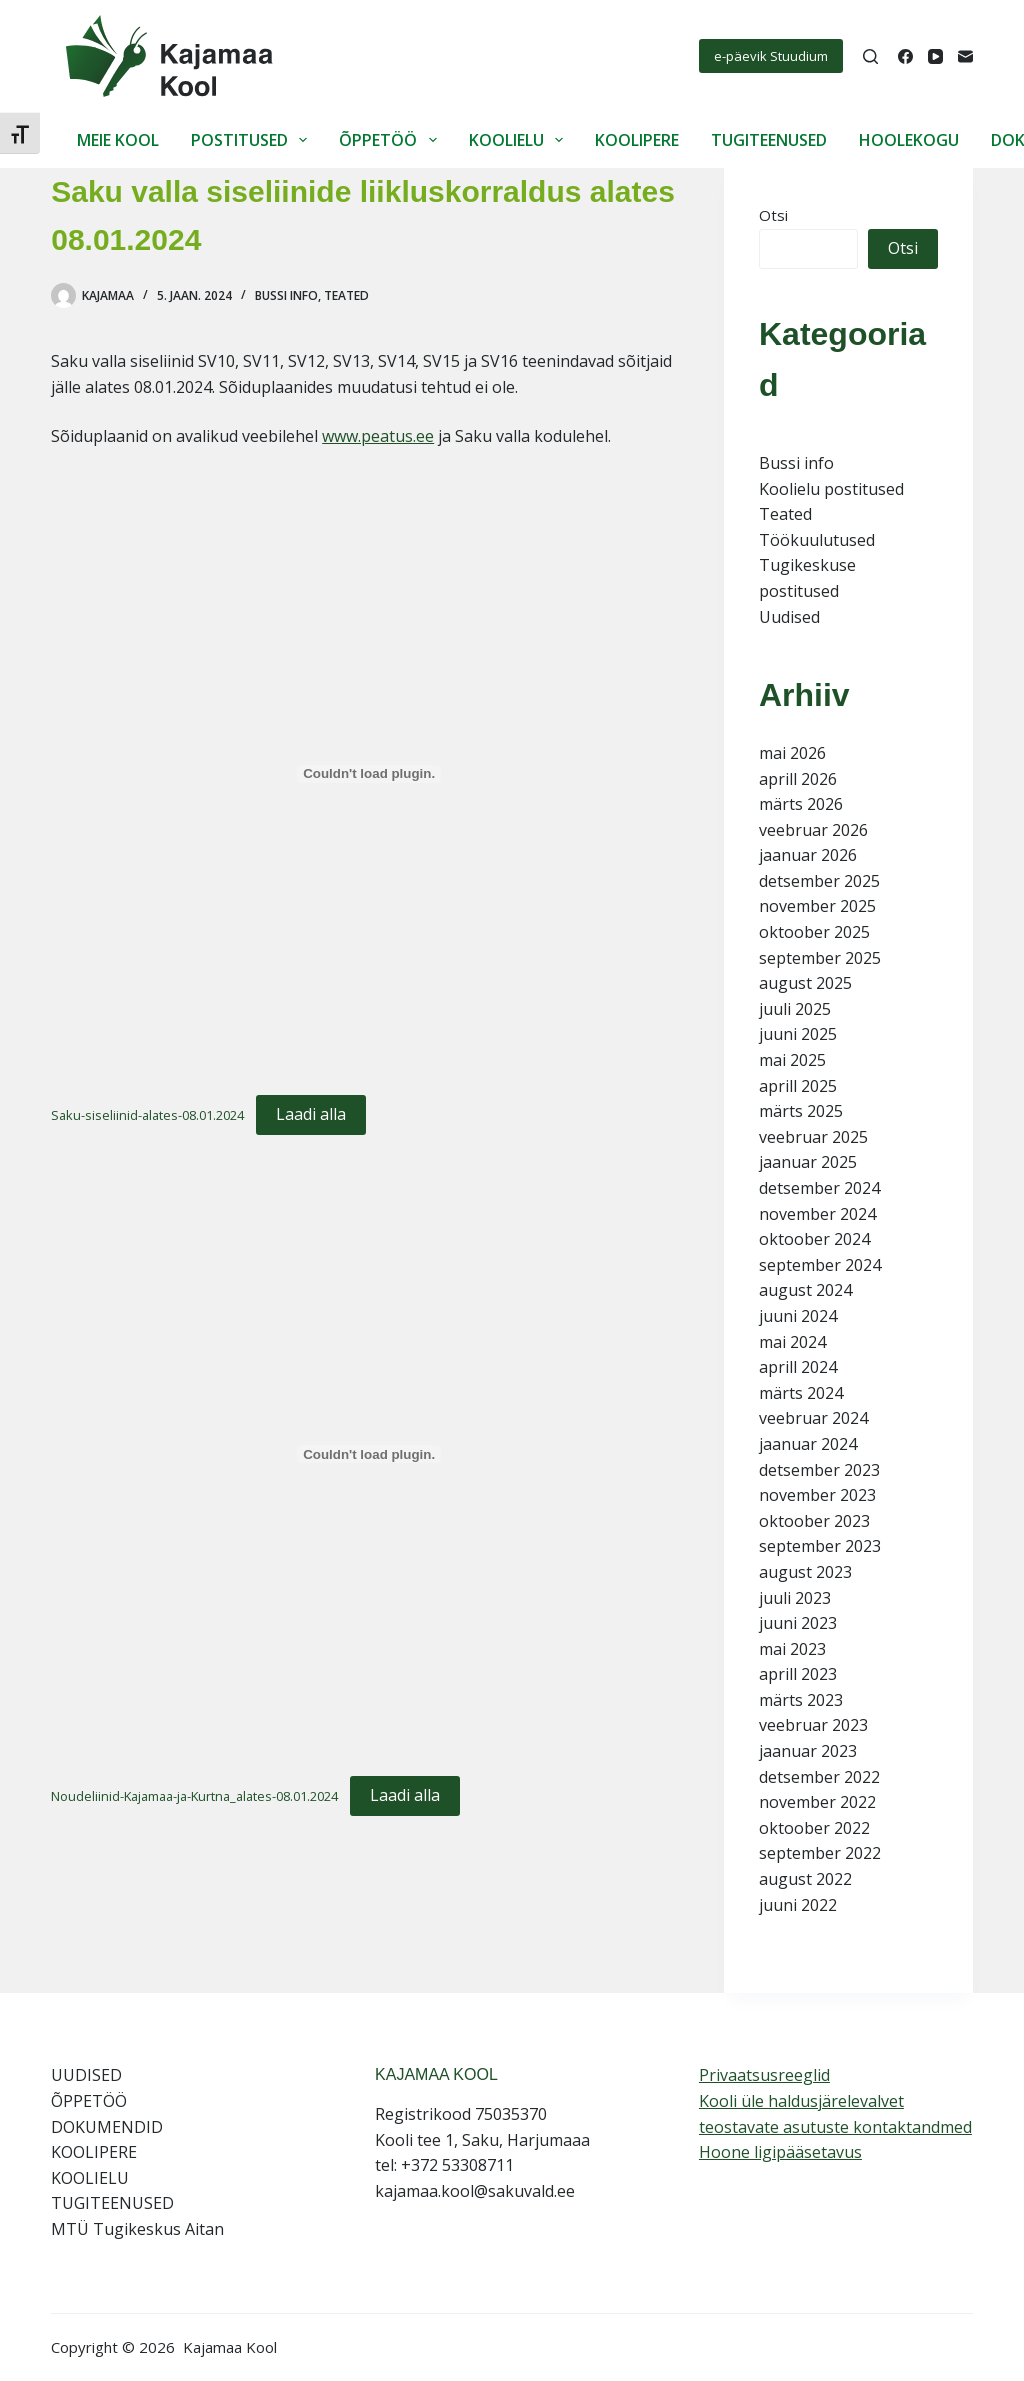 The height and width of the screenshot is (2381, 1024). What do you see at coordinates (813, 830) in the screenshot?
I see `veebruar 2026` at bounding box center [813, 830].